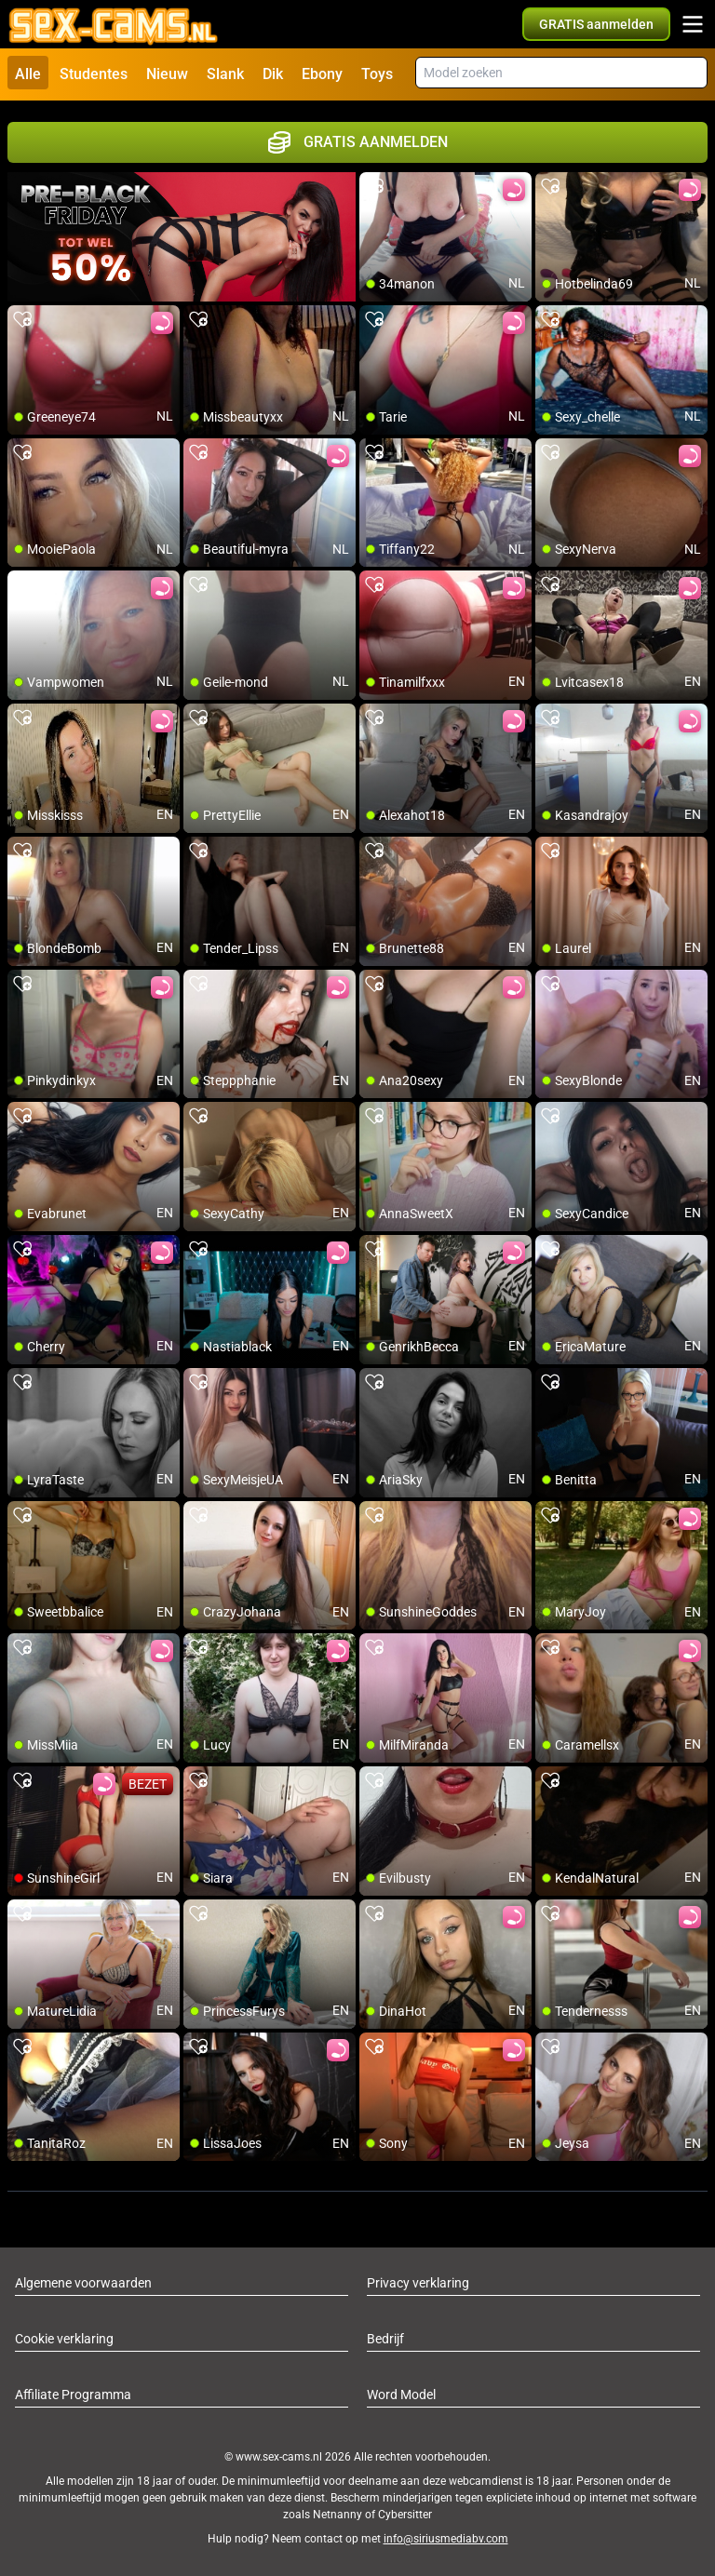 The width and height of the screenshot is (715, 2576). What do you see at coordinates (446, 2537) in the screenshot?
I see `info@siriusmediabv.com` at bounding box center [446, 2537].